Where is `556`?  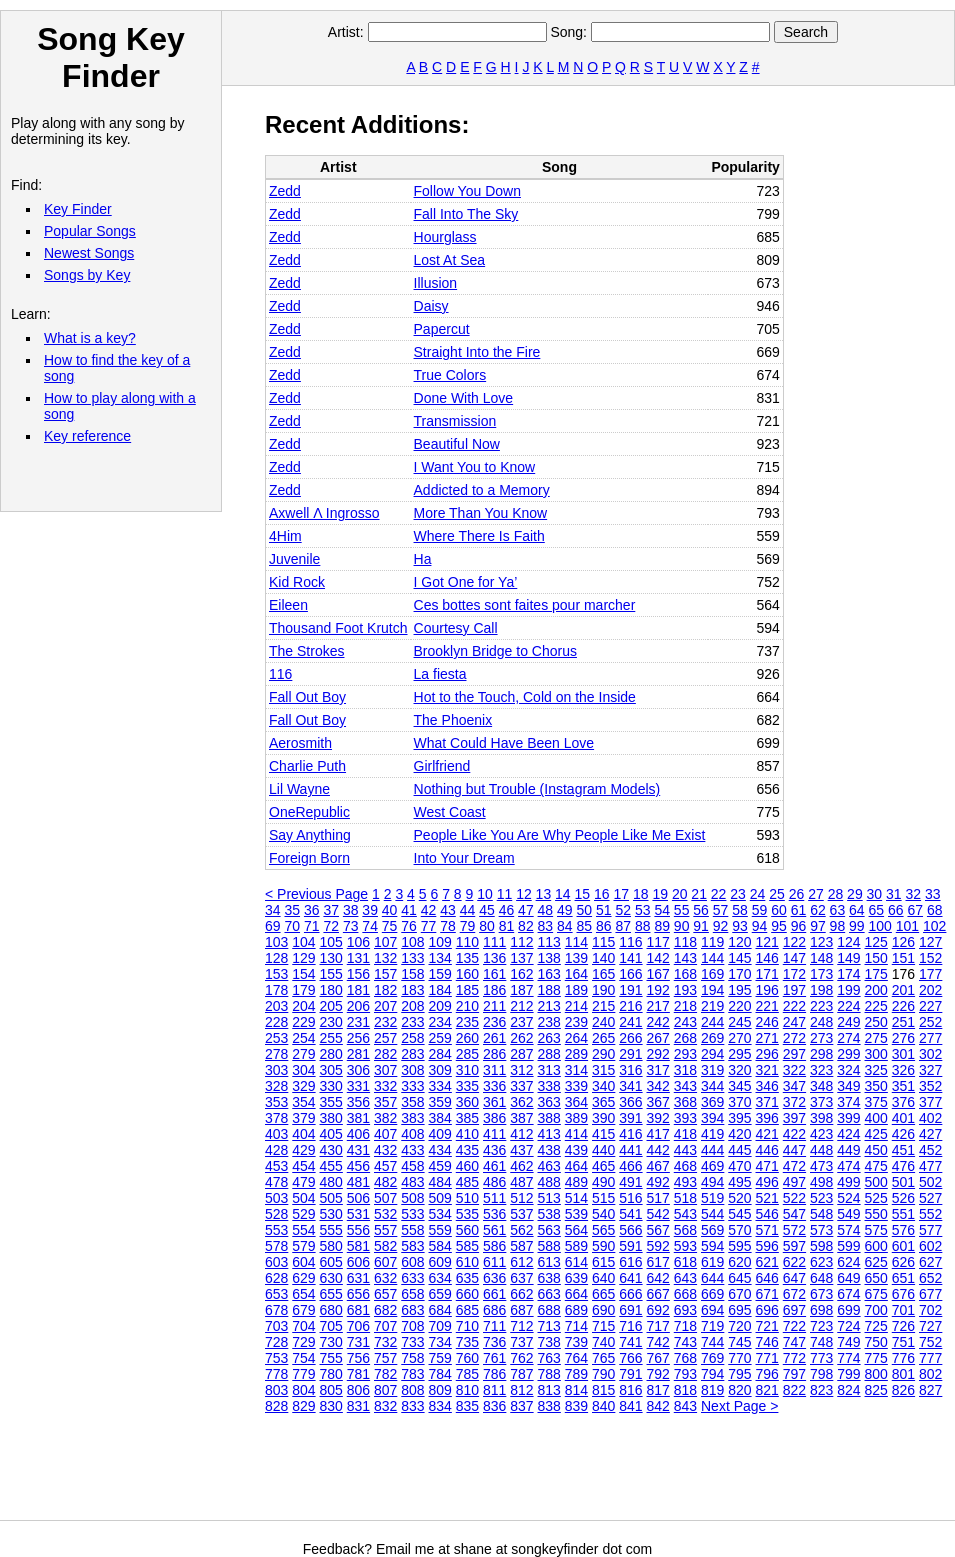 556 is located at coordinates (358, 1230).